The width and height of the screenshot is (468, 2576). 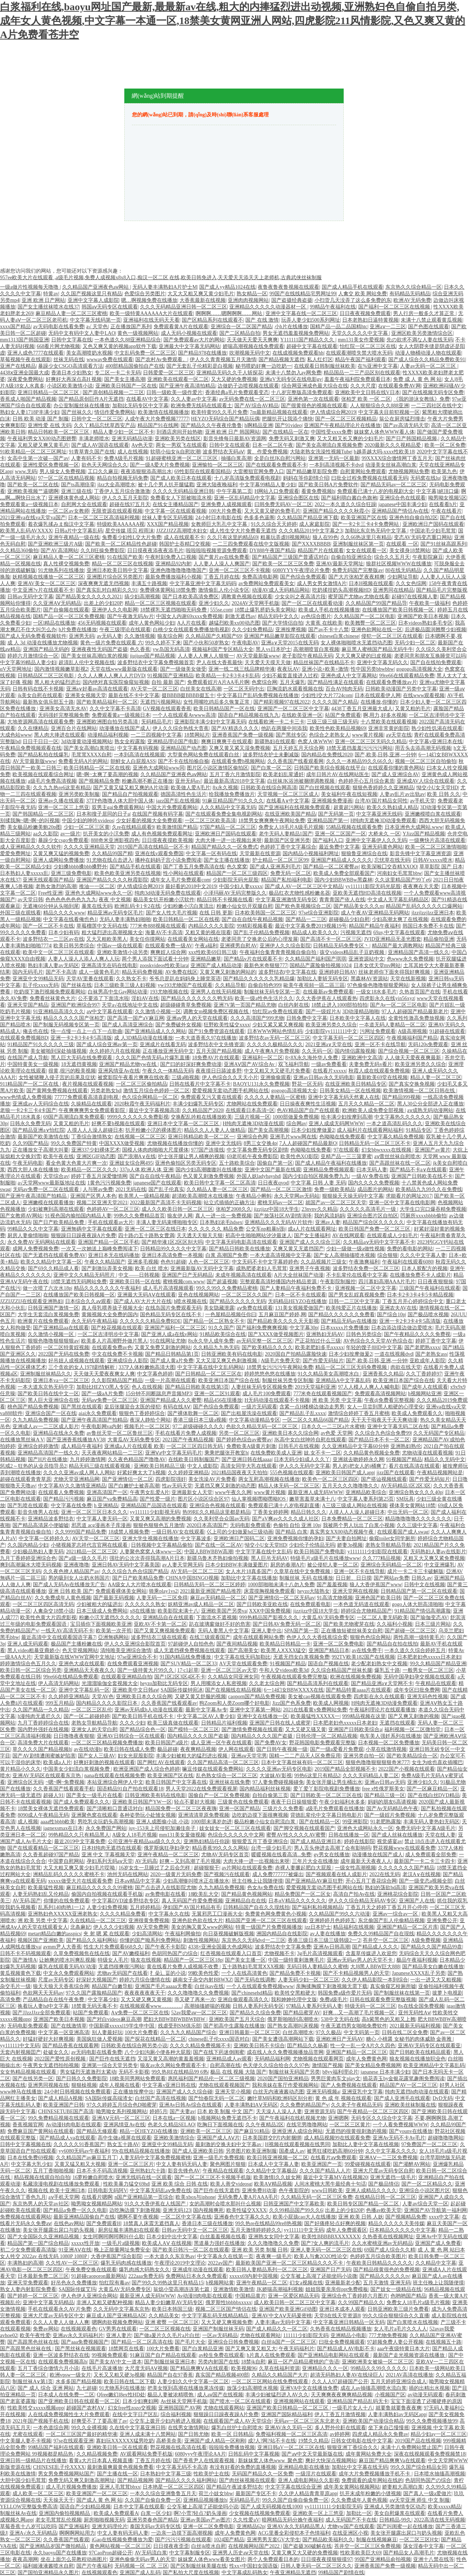 What do you see at coordinates (392, 557) in the screenshot?
I see `综合久久五月天` at bounding box center [392, 557].